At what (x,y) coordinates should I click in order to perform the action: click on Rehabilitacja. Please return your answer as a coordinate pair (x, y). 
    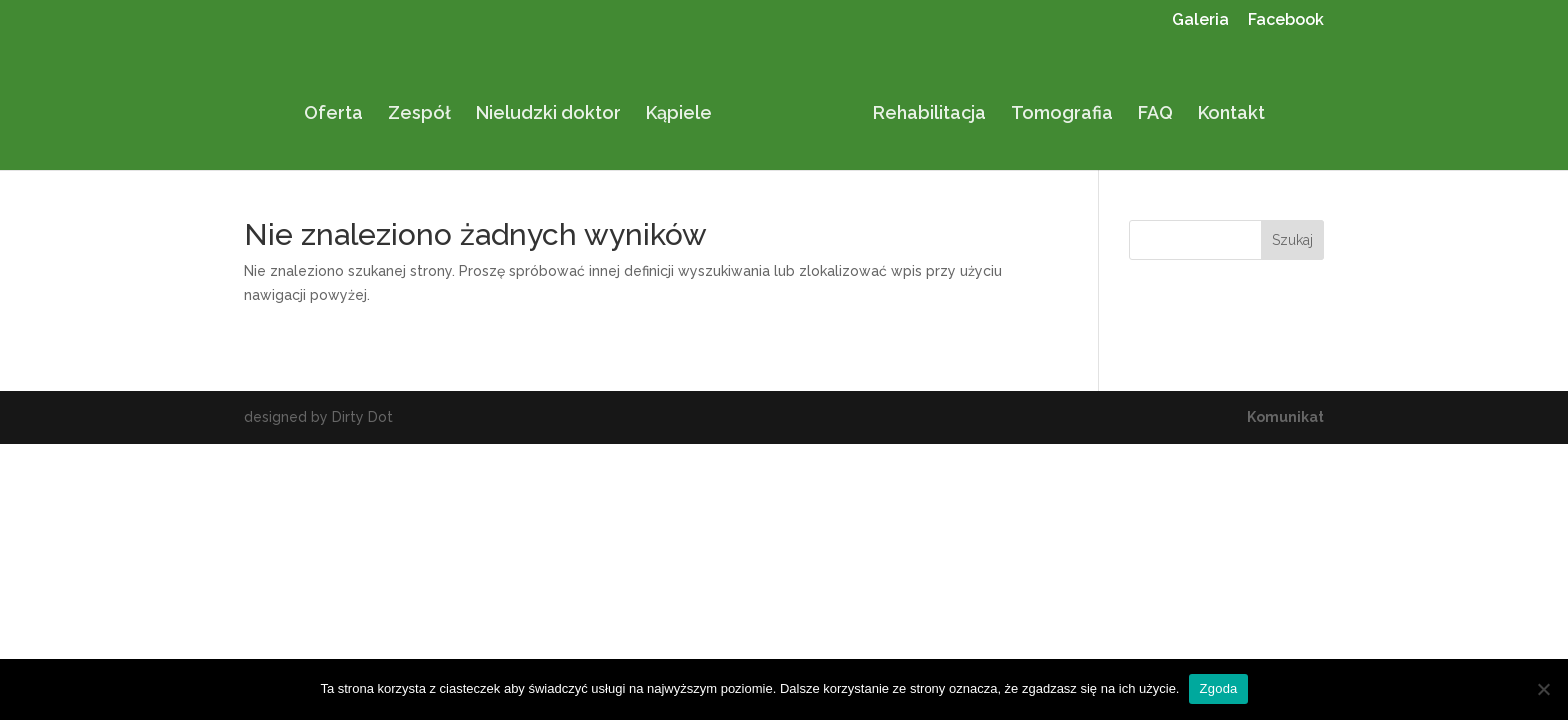
    Looking at the image, I should click on (922, 107).